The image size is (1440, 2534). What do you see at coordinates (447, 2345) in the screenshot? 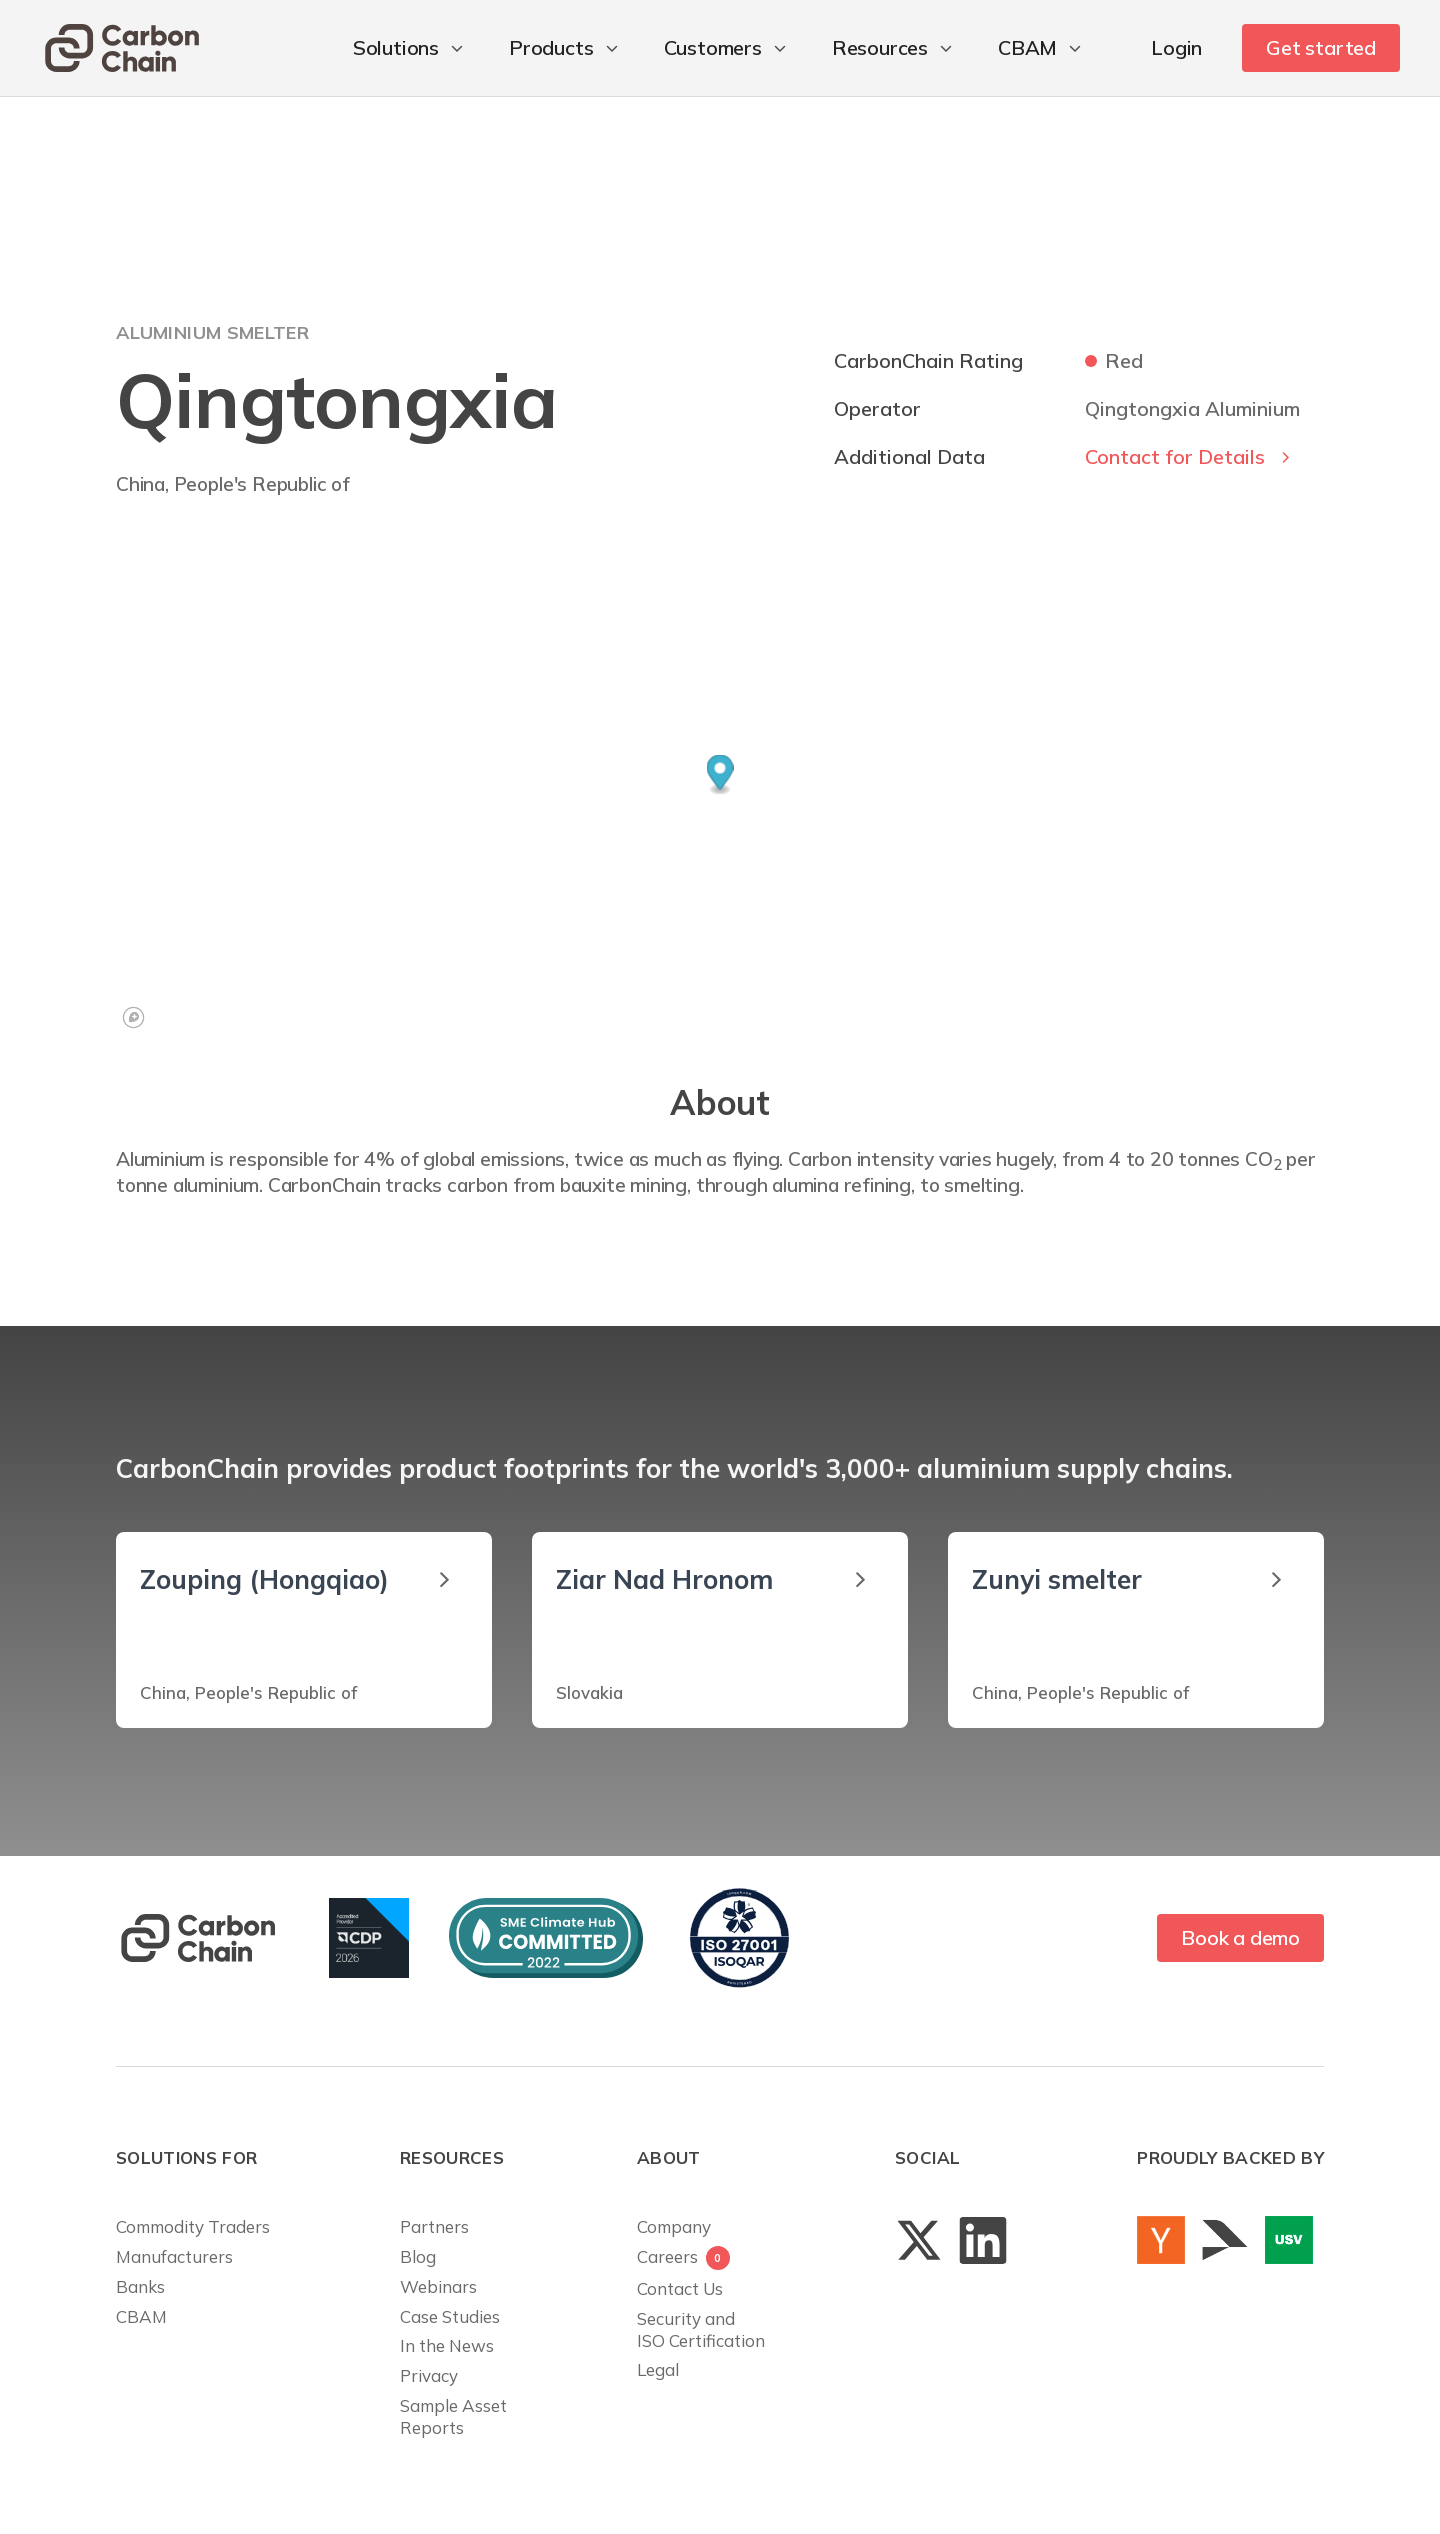
I see `In the News` at bounding box center [447, 2345].